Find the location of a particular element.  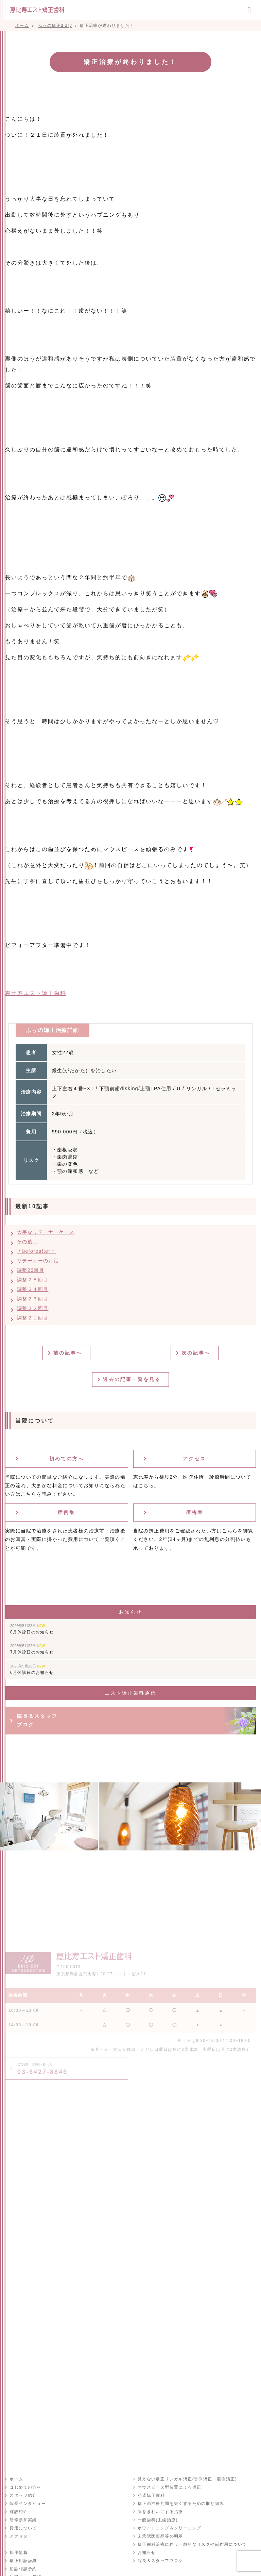

大事なリテーナーケース is located at coordinates (45, 1232).